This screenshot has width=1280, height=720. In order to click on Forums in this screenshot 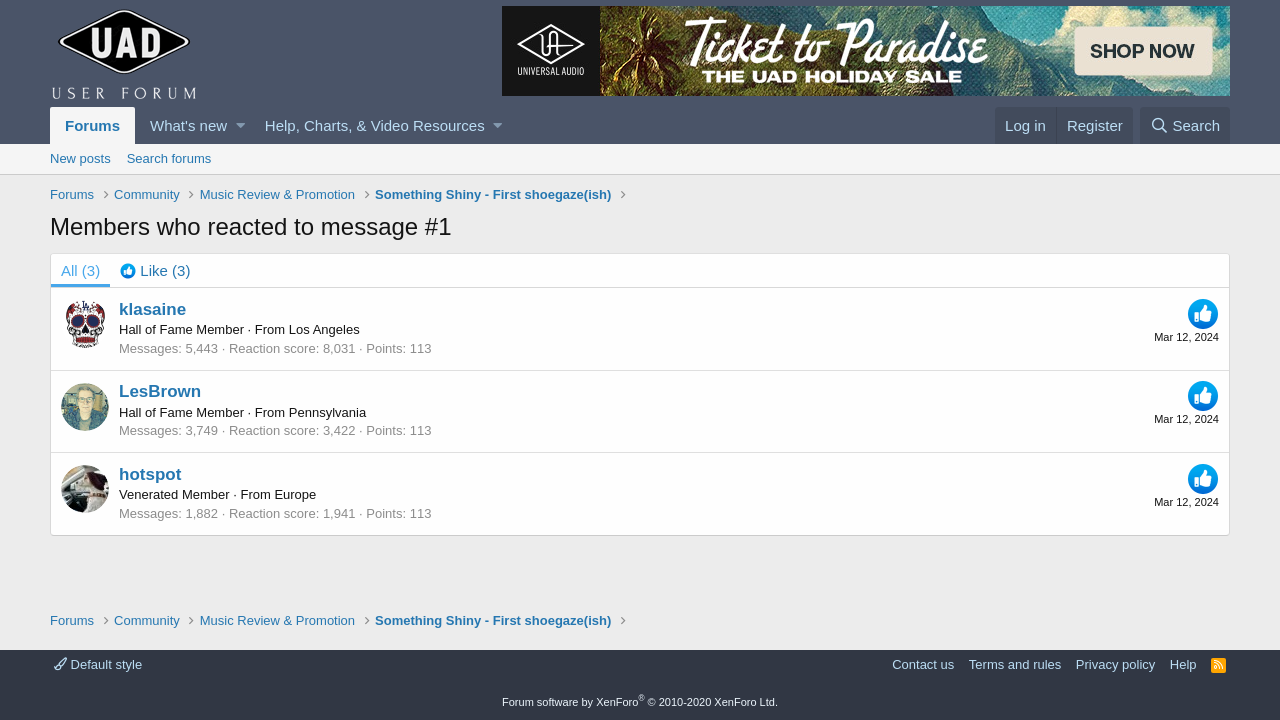, I will do `click(92, 125)`.